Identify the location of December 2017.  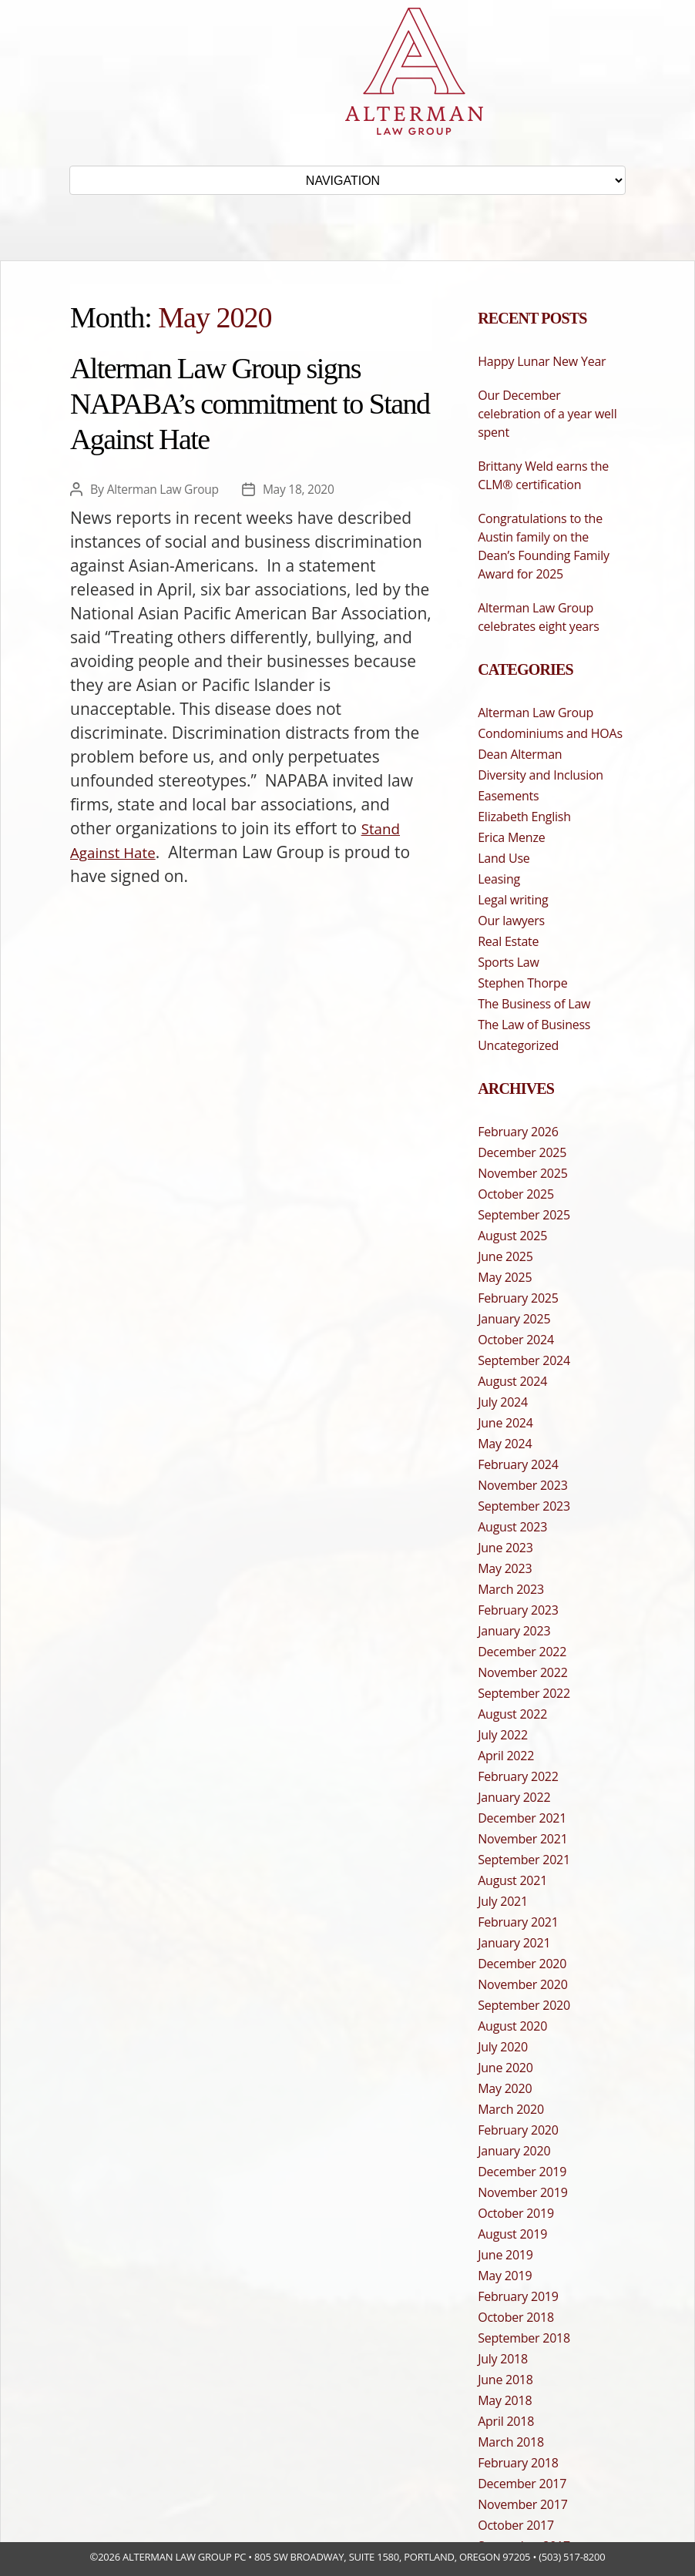
(522, 2483).